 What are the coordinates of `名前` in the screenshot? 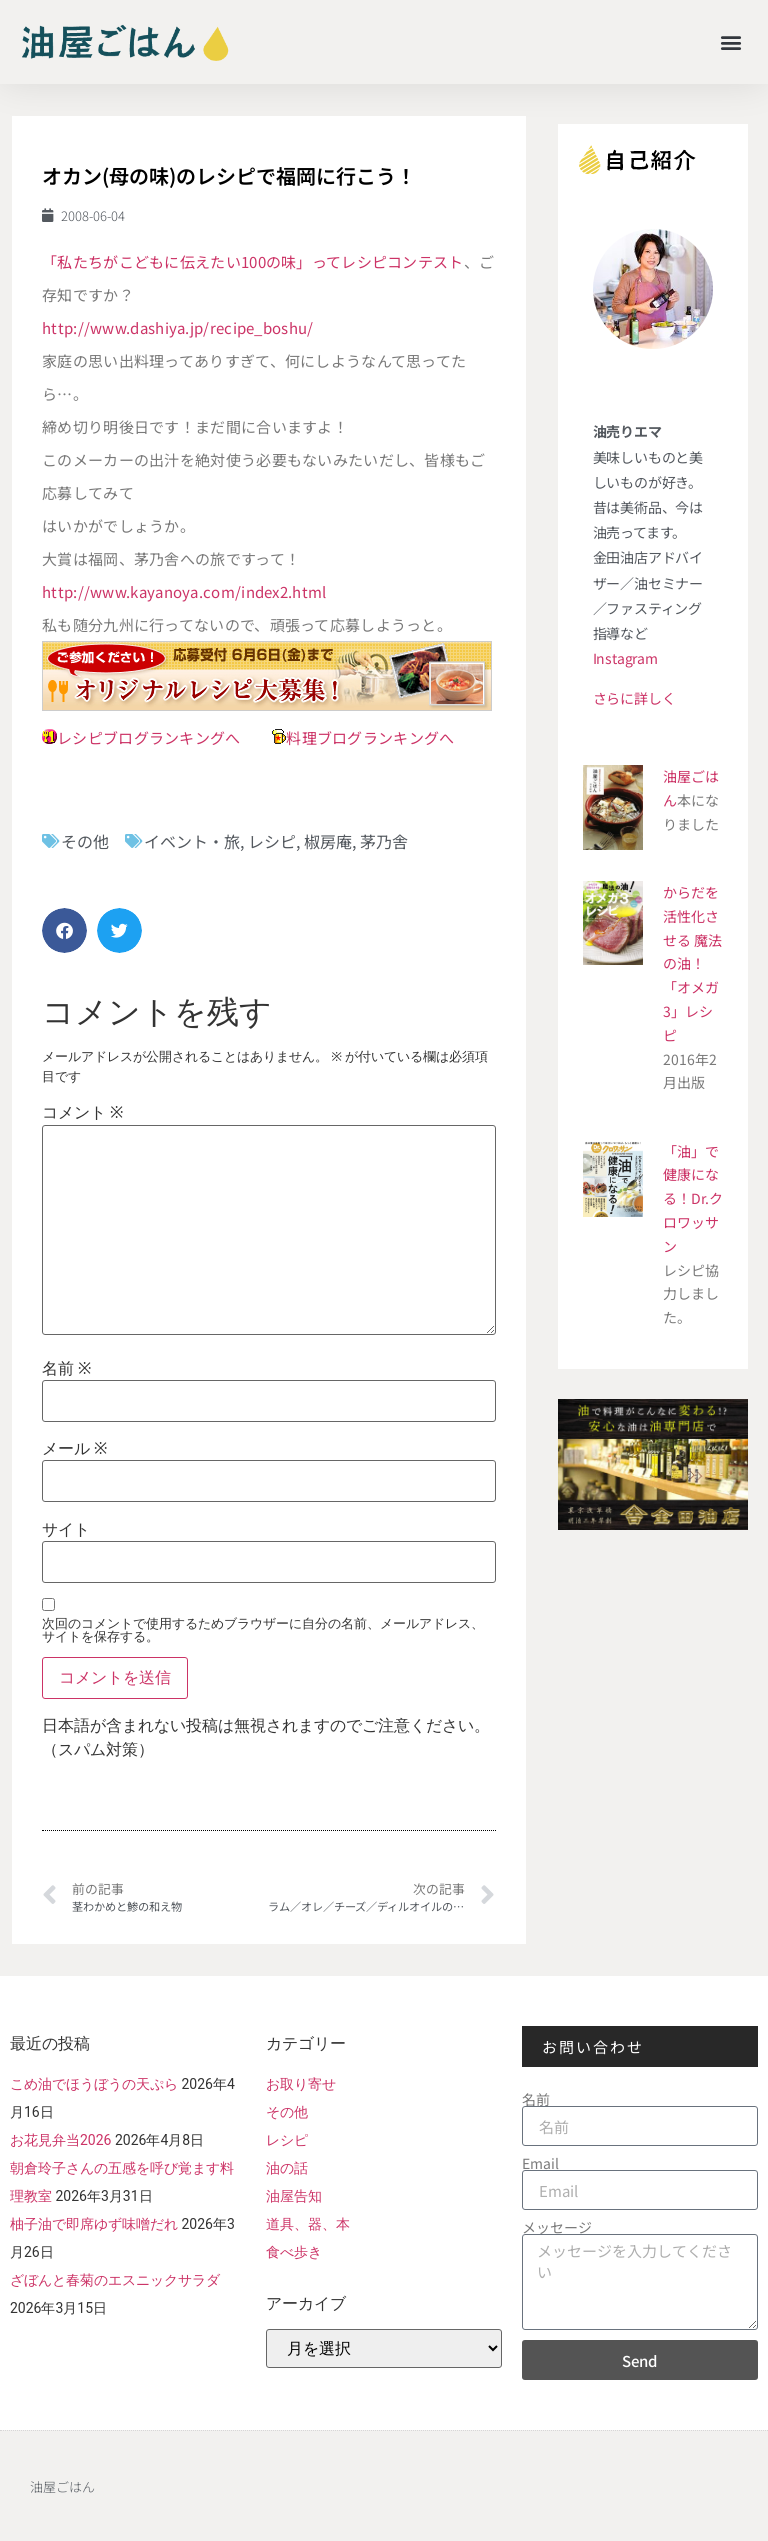 It's located at (66, 1369).